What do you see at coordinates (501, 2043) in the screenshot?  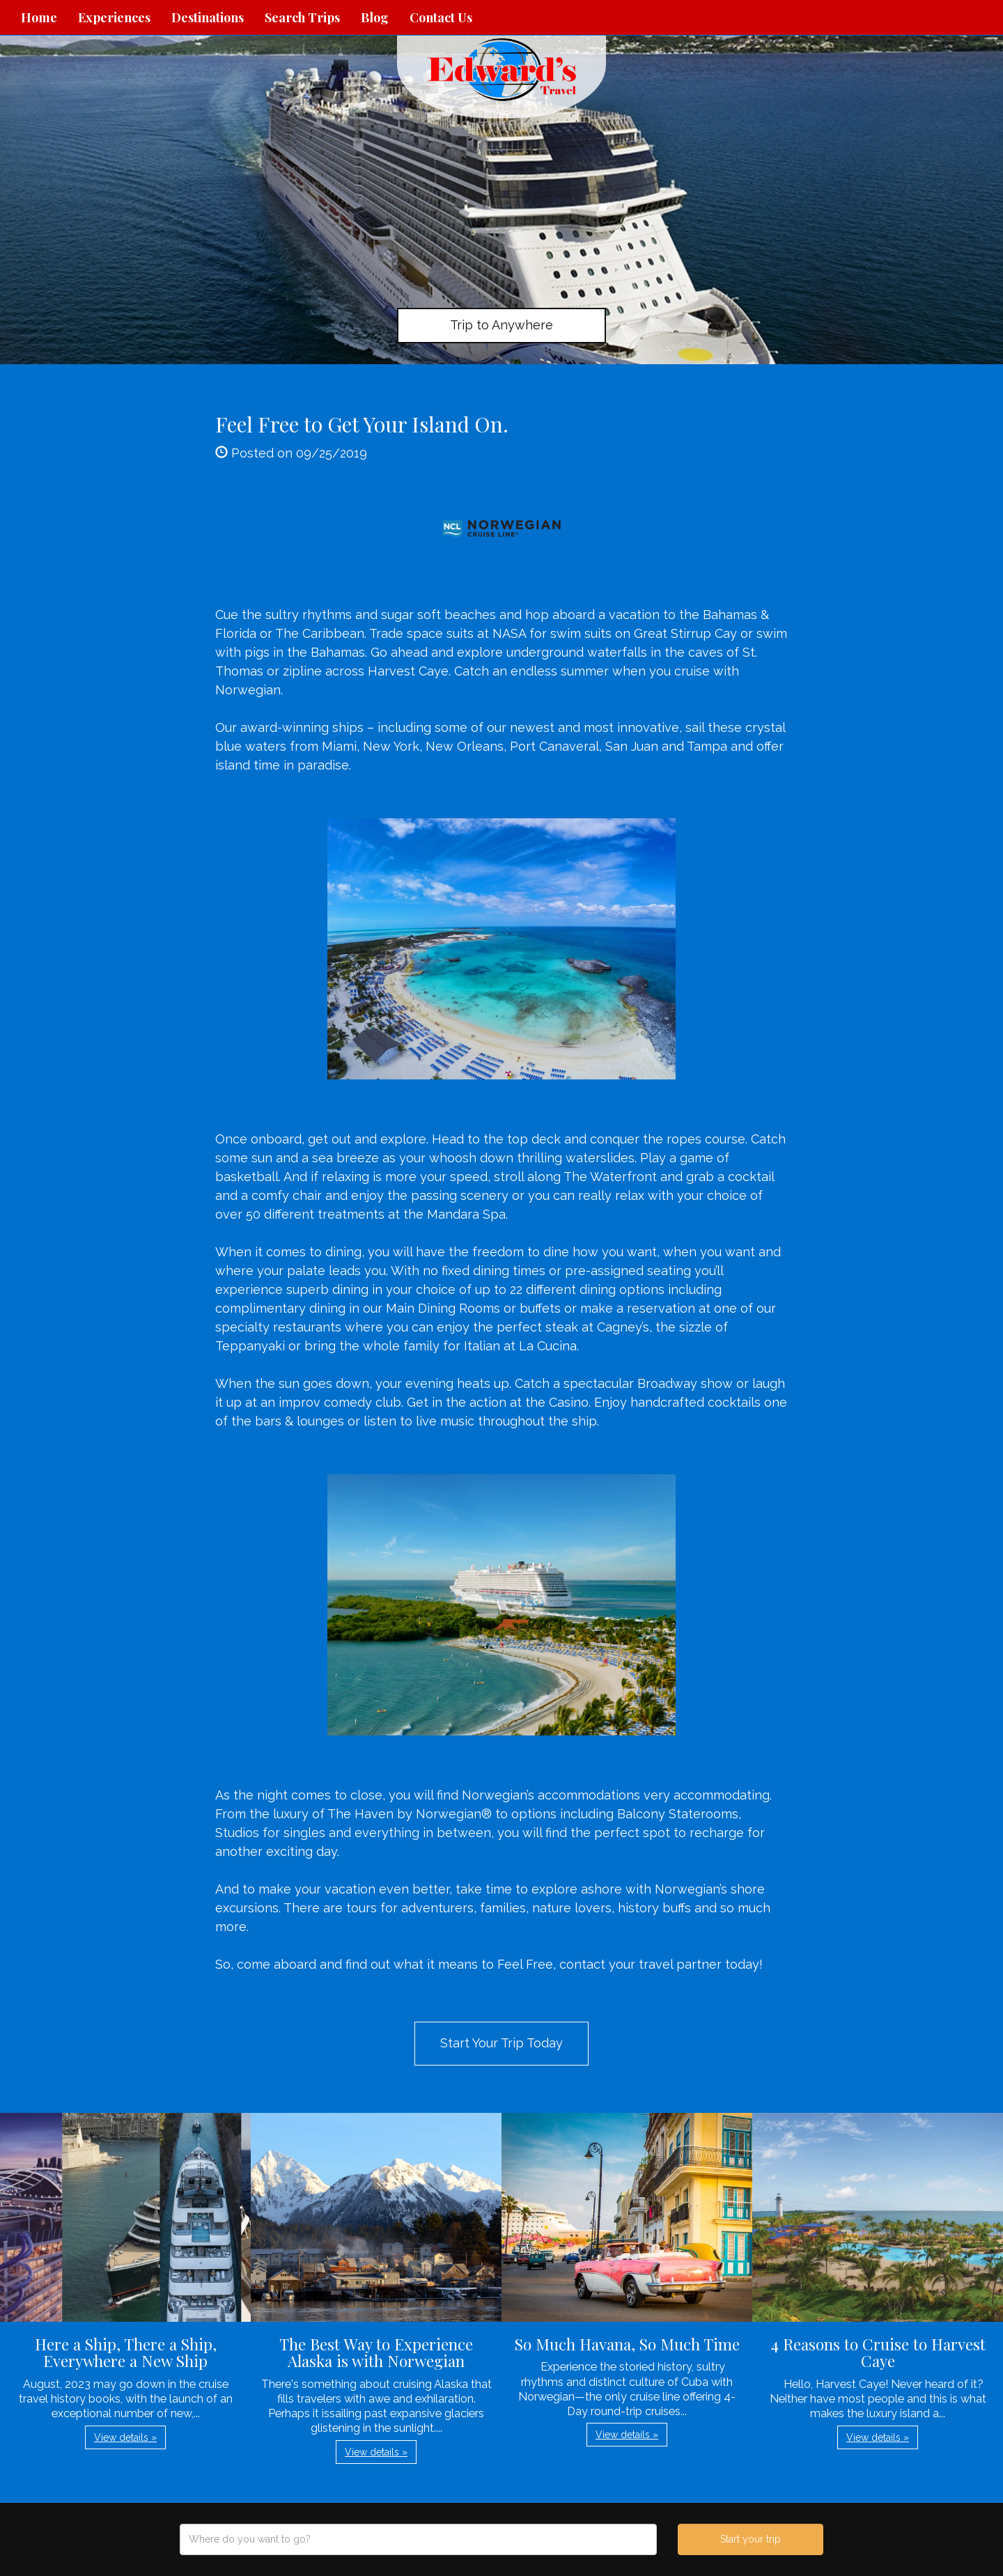 I see `Start Your Trip Today` at bounding box center [501, 2043].